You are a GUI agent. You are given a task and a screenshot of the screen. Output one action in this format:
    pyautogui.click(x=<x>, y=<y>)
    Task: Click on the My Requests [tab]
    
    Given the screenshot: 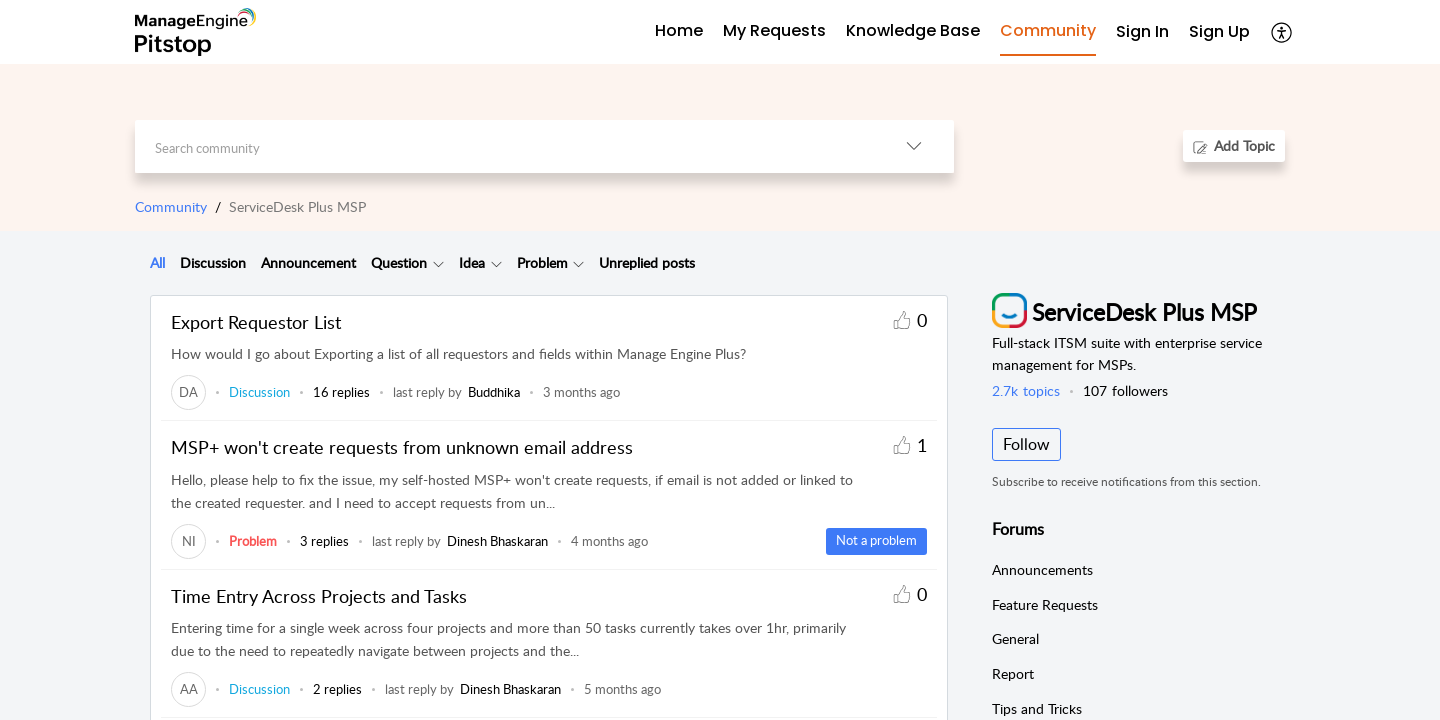 What is the action you would take?
    pyautogui.click(x=774, y=30)
    